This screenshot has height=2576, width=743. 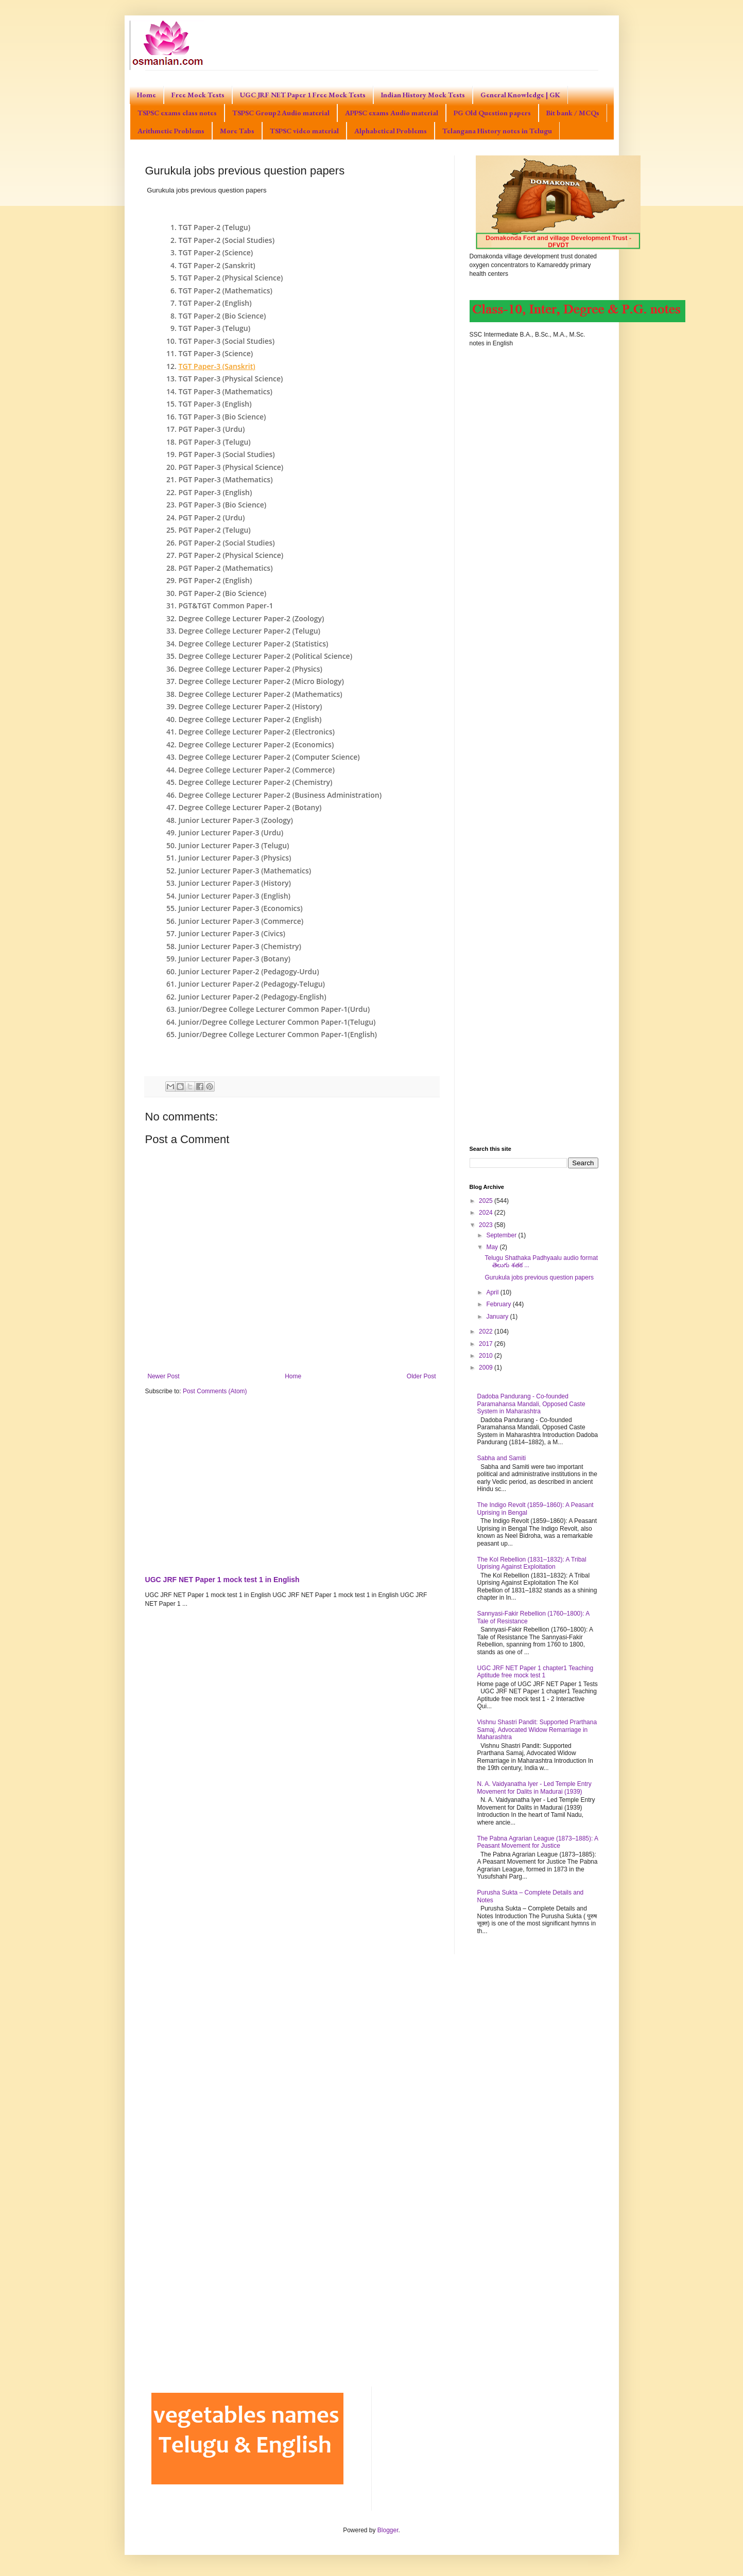 What do you see at coordinates (260, 694) in the screenshot?
I see `Degree College Lecturer Paper-2 (Mathematics)` at bounding box center [260, 694].